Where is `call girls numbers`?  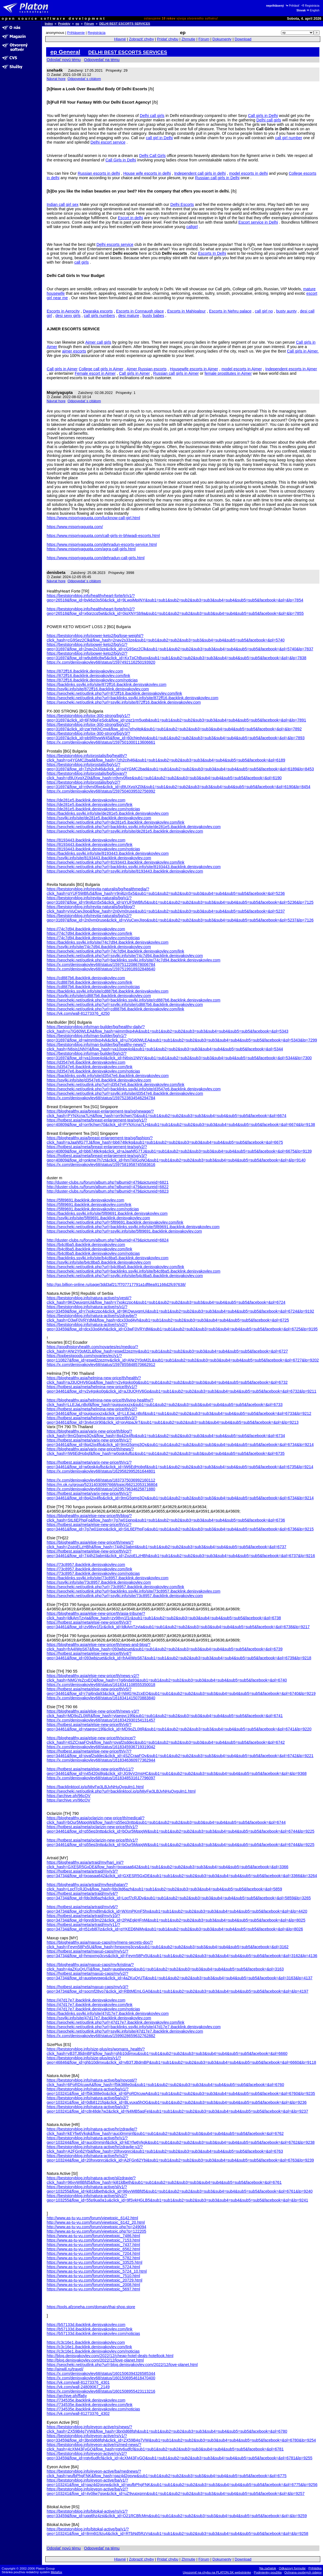 call girls numbers is located at coordinates (99, 315).